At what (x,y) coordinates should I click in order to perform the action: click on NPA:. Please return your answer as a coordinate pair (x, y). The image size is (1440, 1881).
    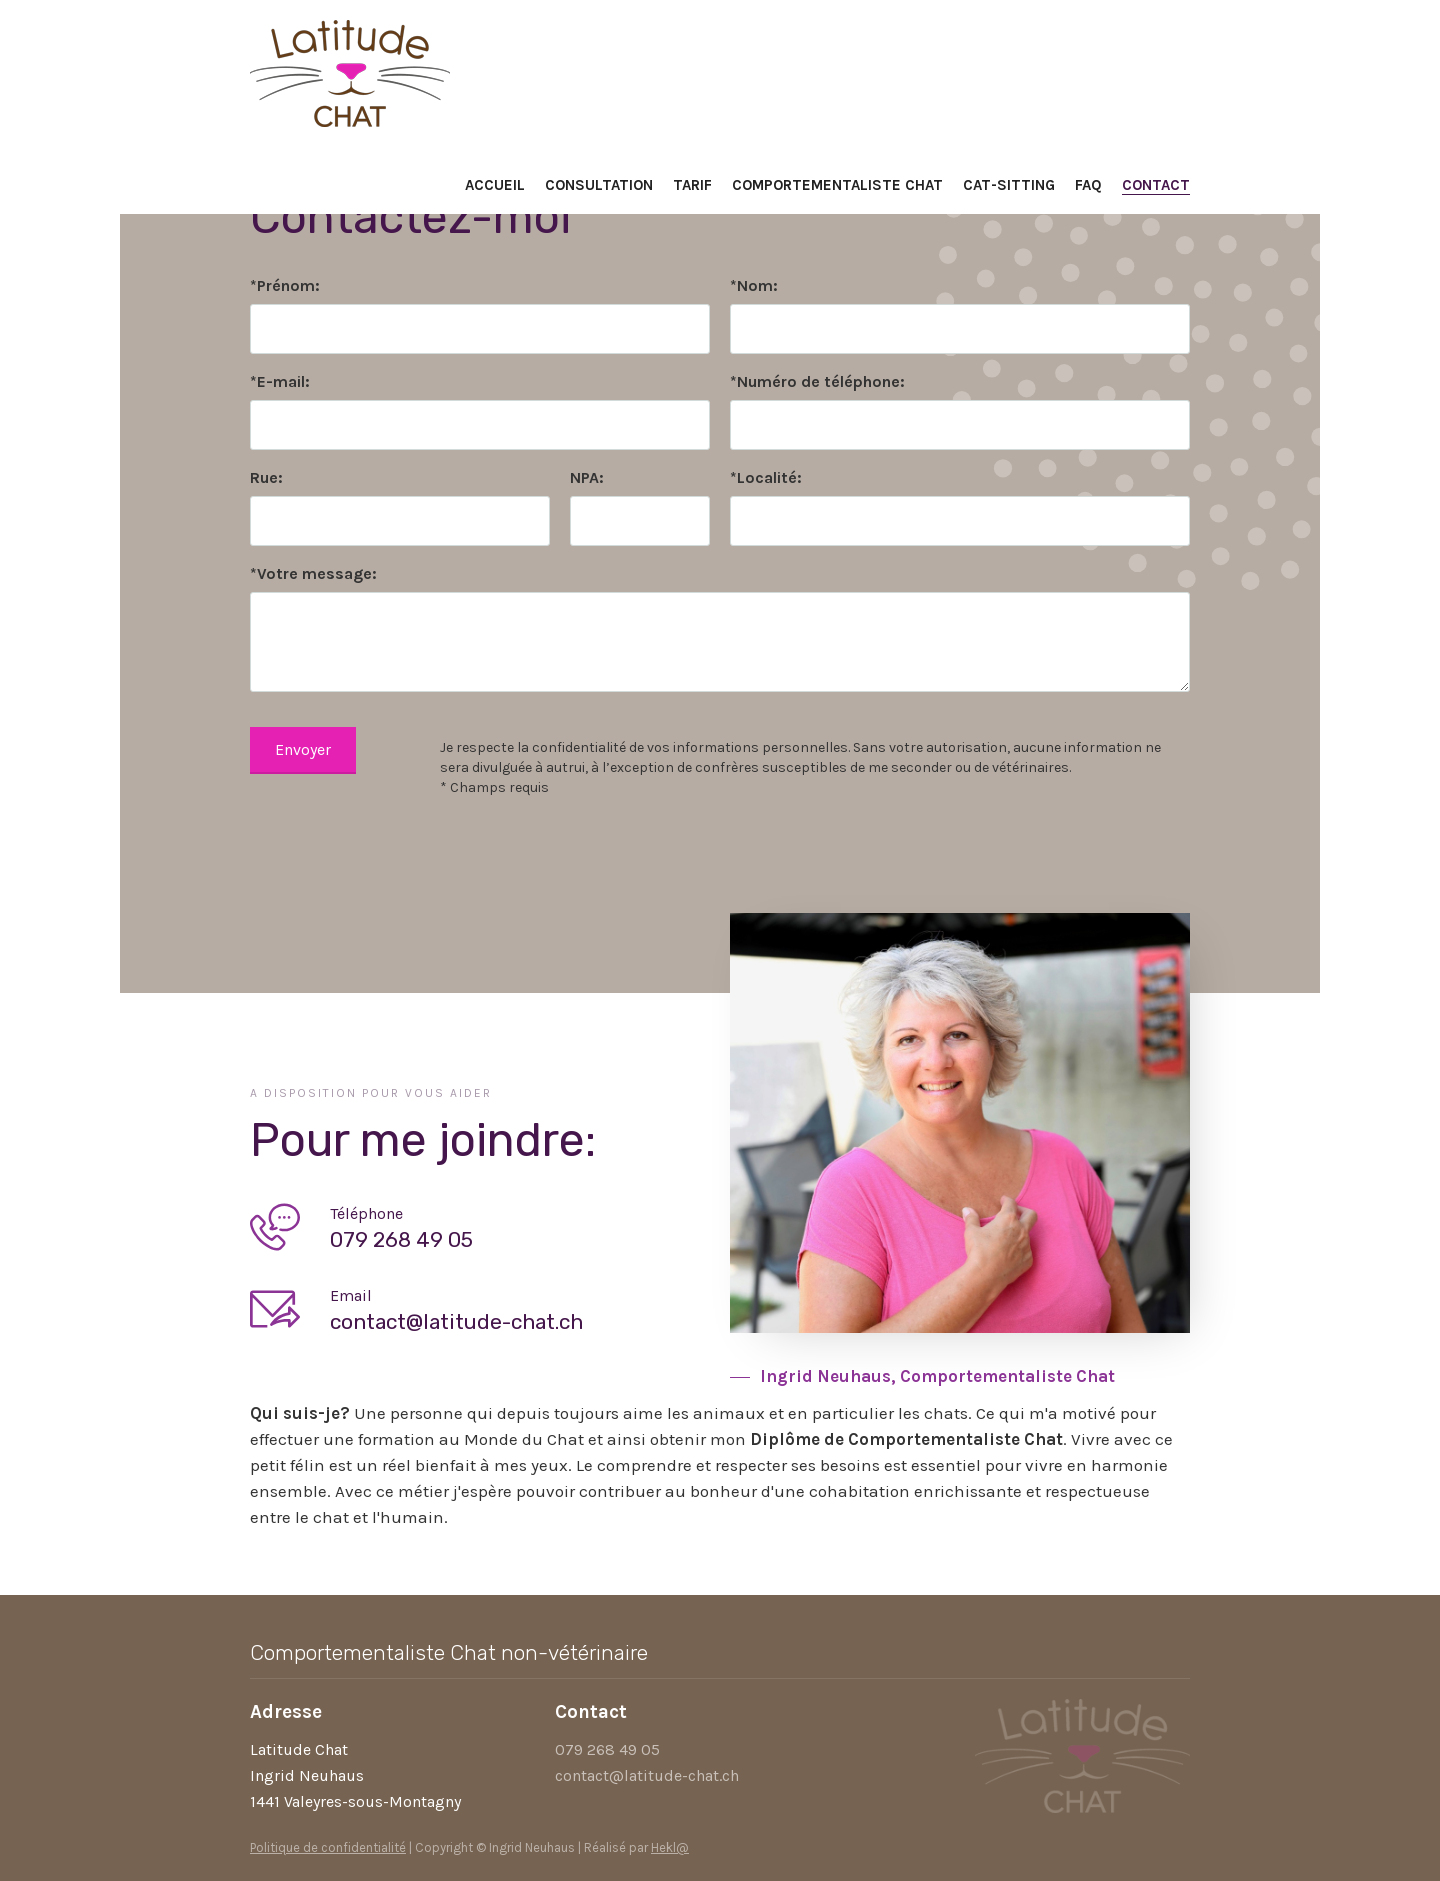
    Looking at the image, I should click on (587, 477).